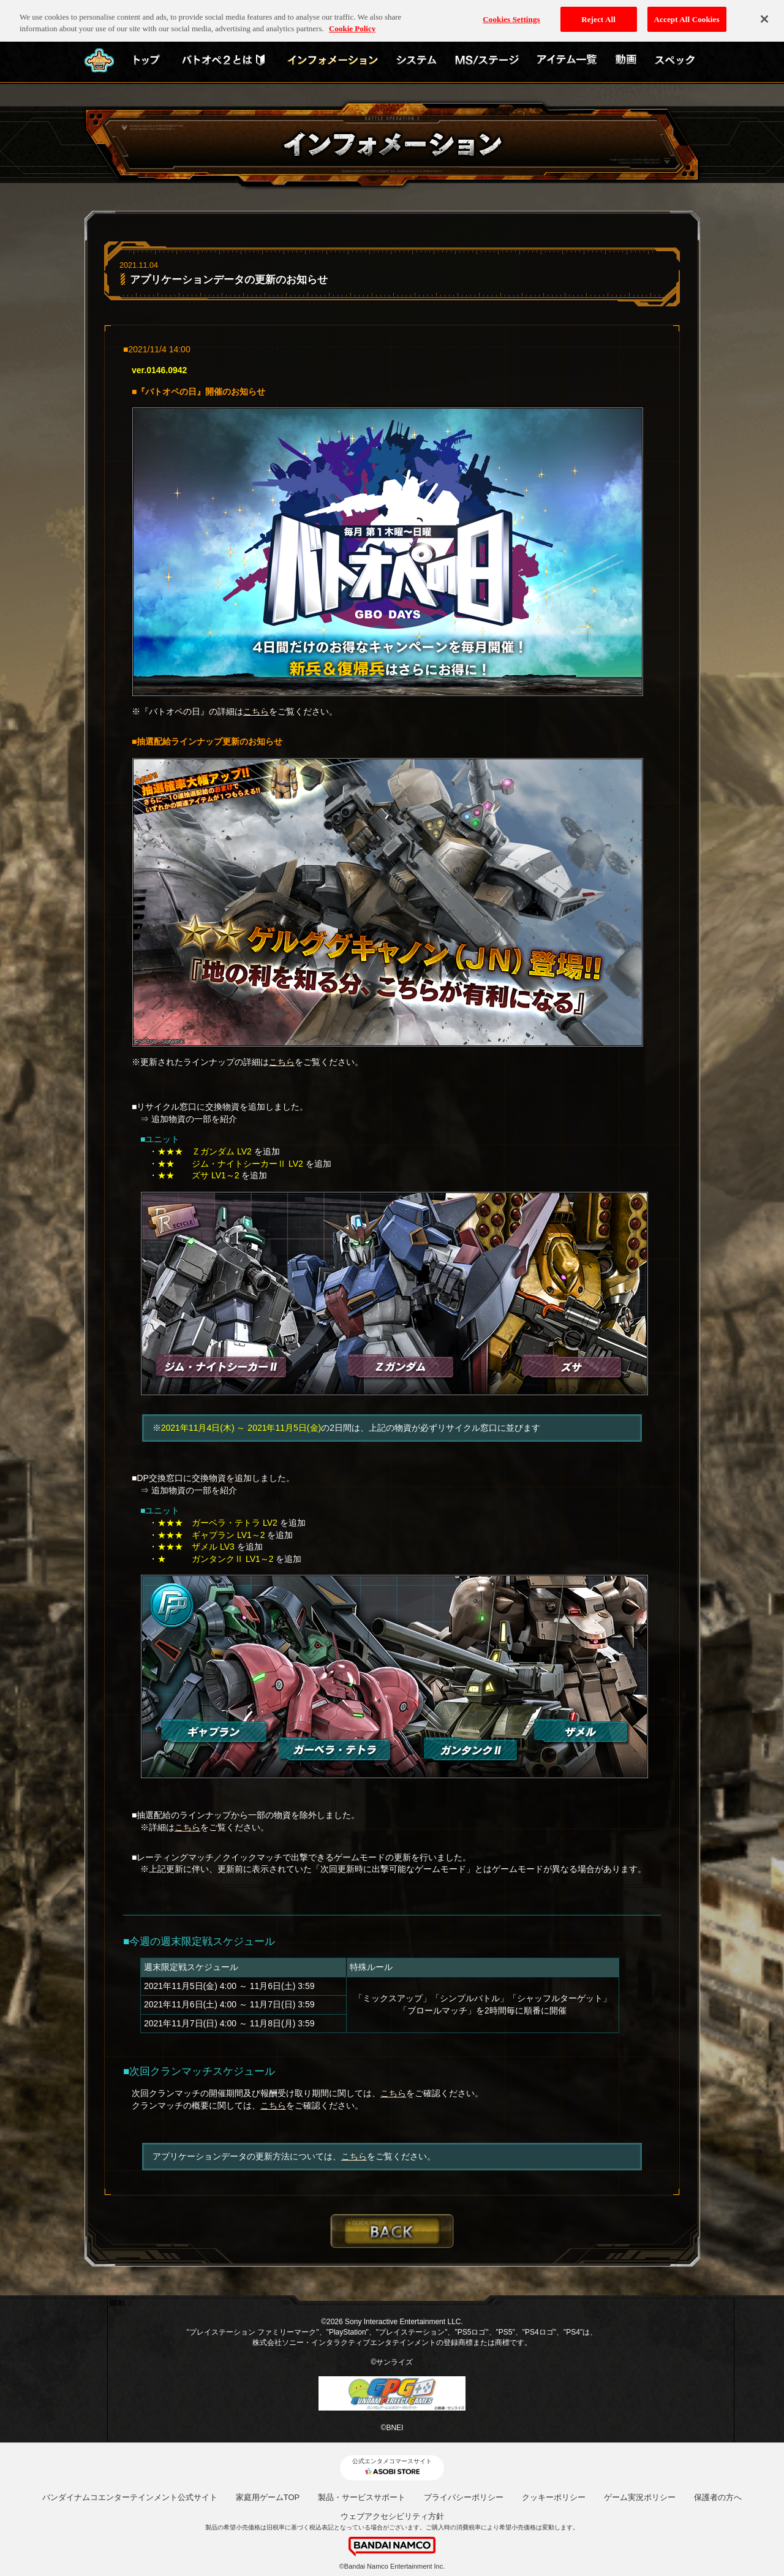 The height and width of the screenshot is (2576, 784). I want to click on 家庭用ゲームTOP, so click(268, 2497).